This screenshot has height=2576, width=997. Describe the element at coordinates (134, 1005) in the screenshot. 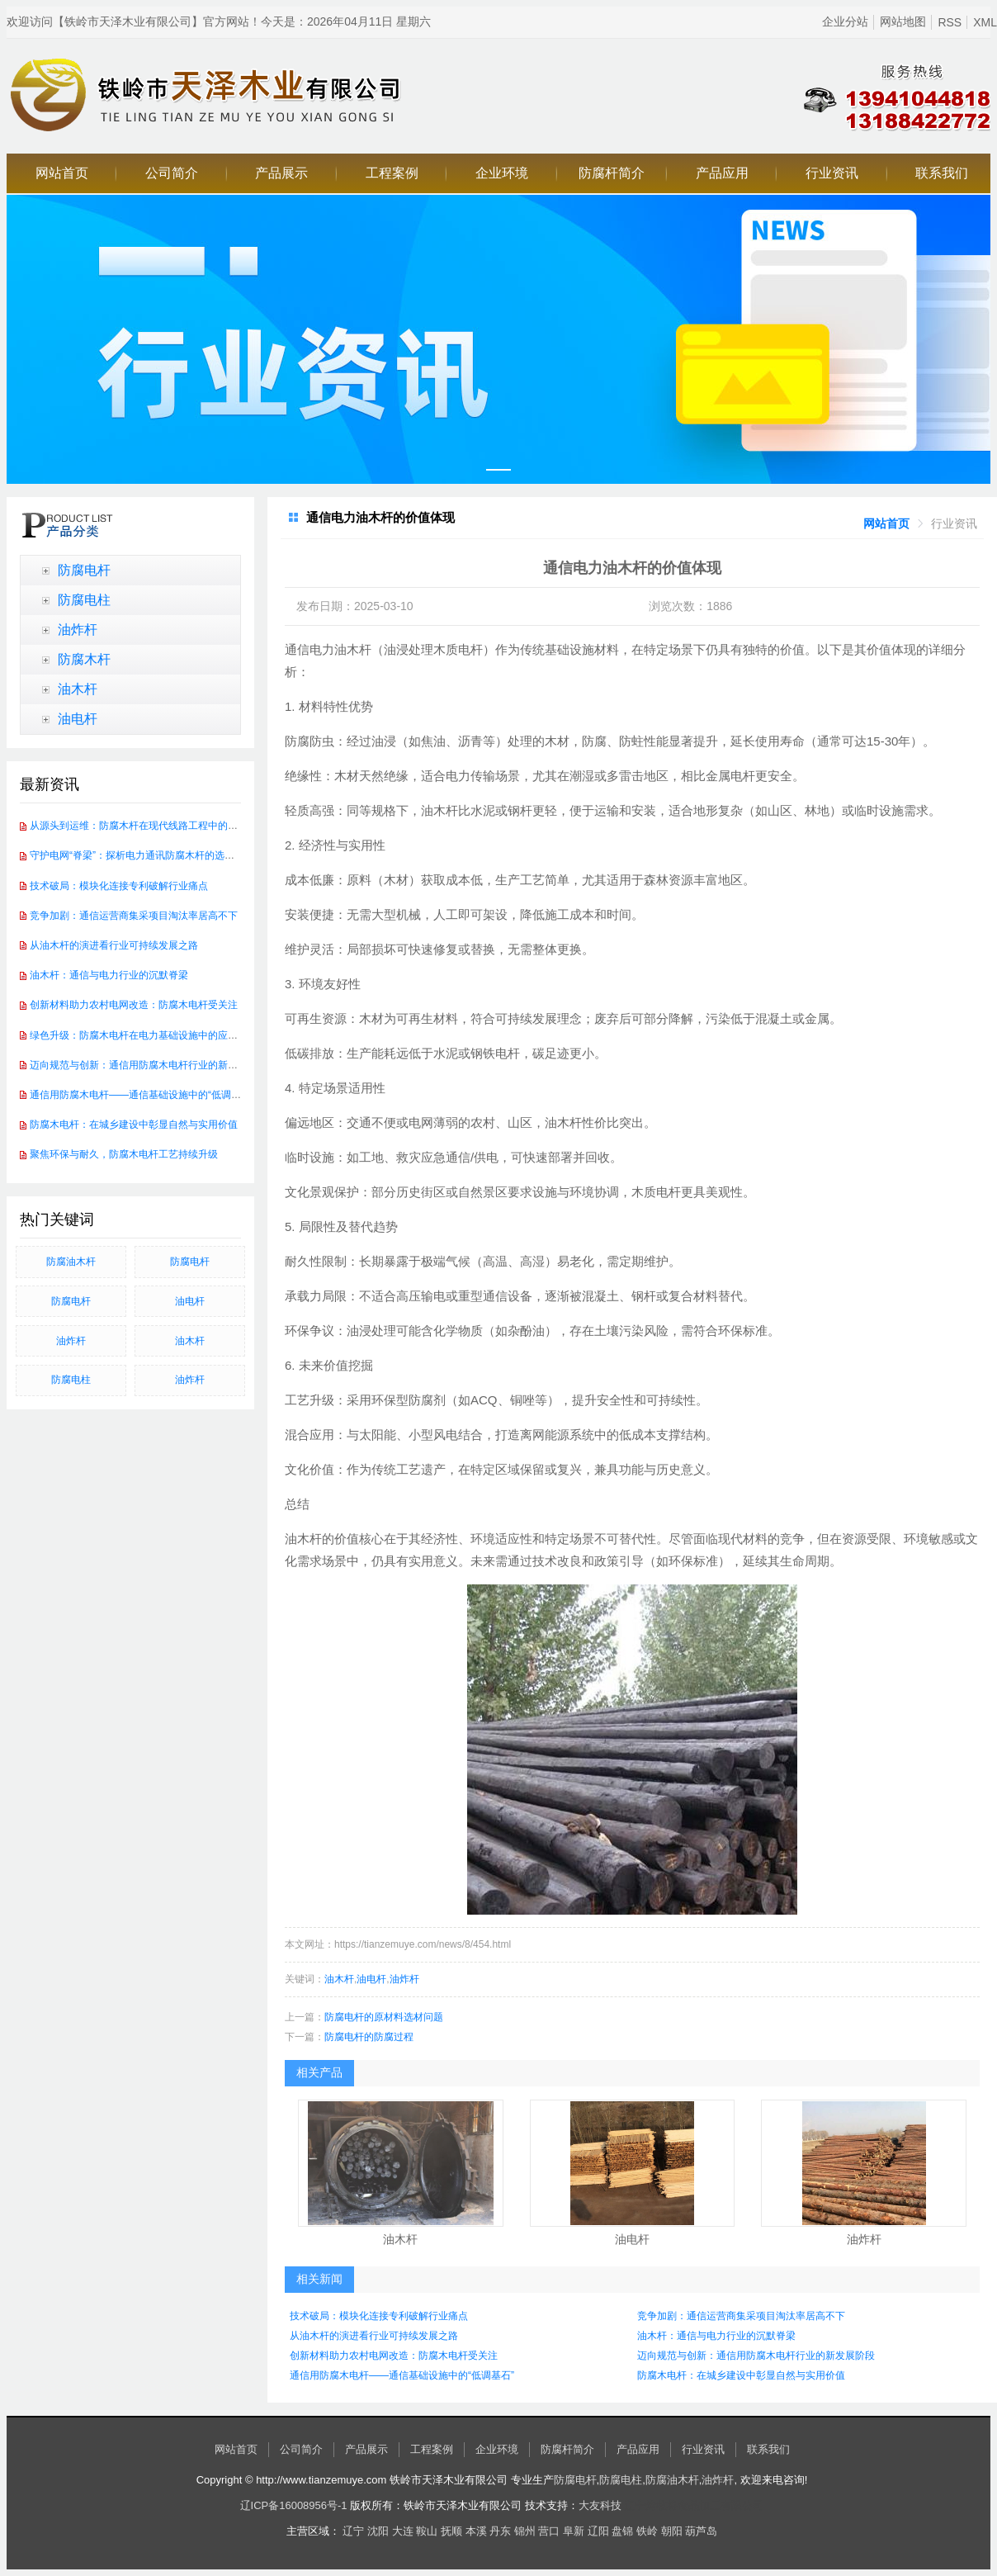

I see `创新材料助力农村电网改造：防腐木电杆受关注` at that location.